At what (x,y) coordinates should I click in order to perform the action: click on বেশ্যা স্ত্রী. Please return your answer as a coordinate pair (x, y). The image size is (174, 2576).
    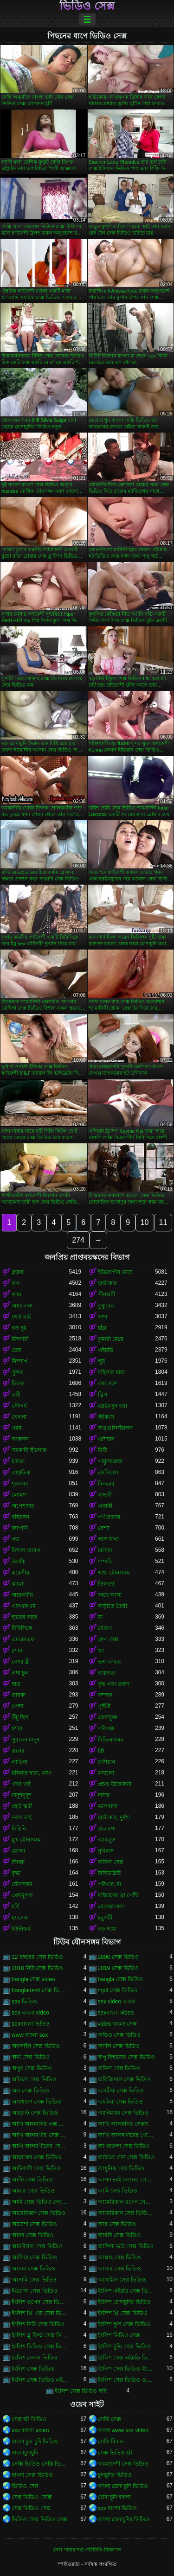
    Looking at the image, I should click on (21, 1661).